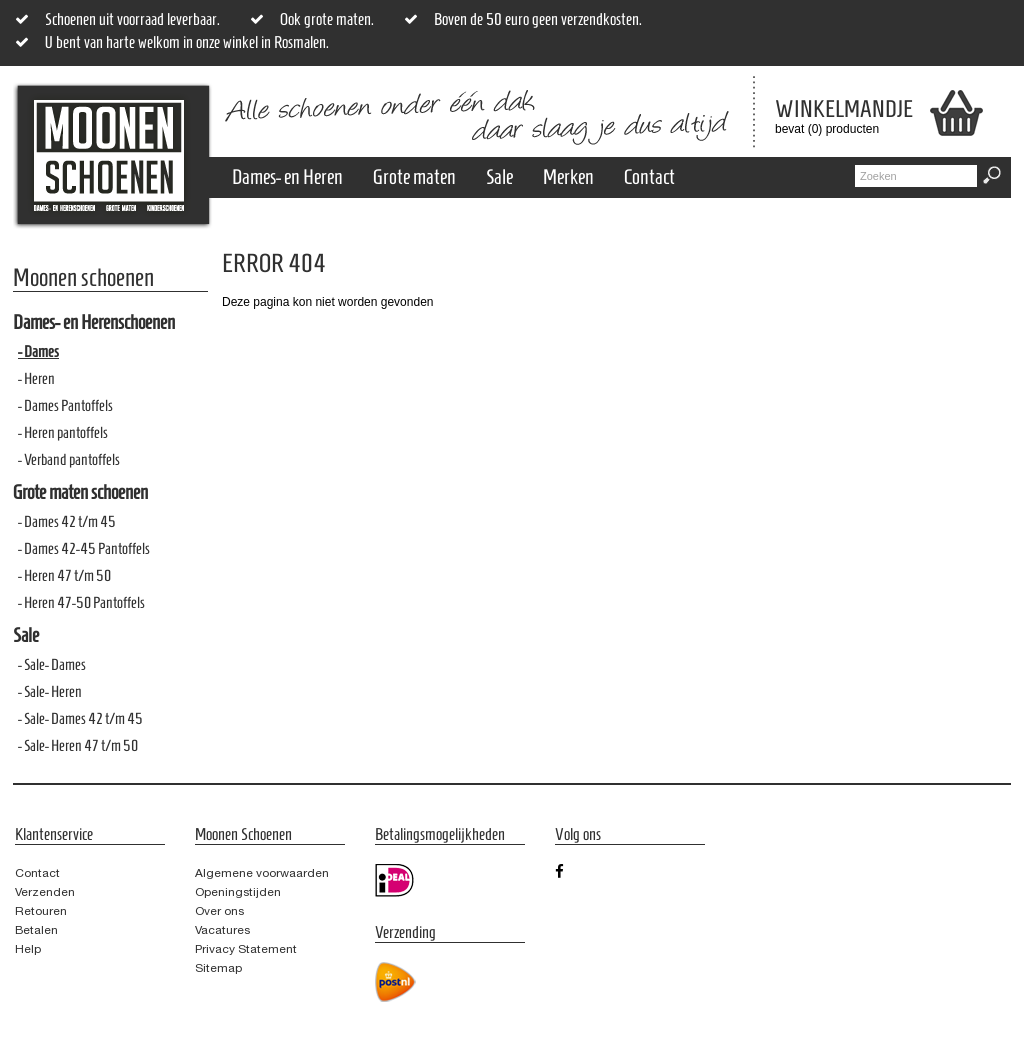  What do you see at coordinates (45, 892) in the screenshot?
I see `Verzenden` at bounding box center [45, 892].